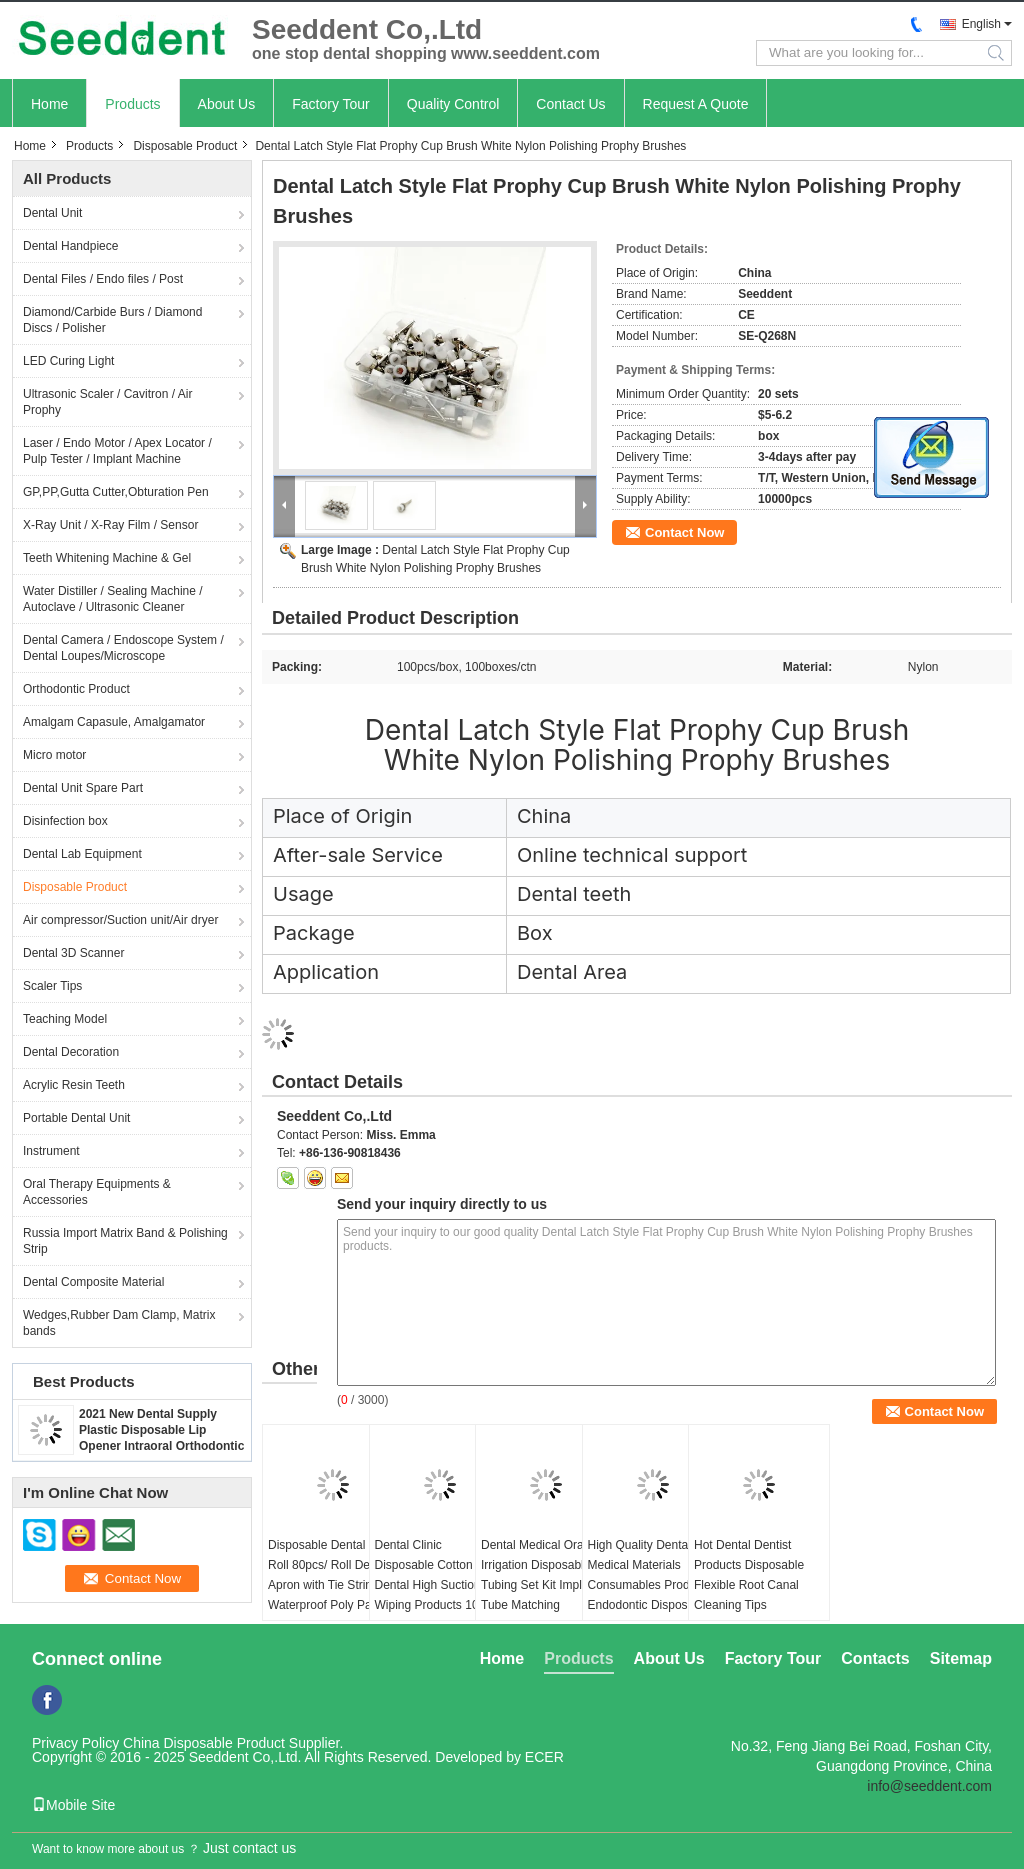 Image resolution: width=1024 pixels, height=1869 pixels. Describe the element at coordinates (696, 104) in the screenshot. I see `Request A Quote` at that location.